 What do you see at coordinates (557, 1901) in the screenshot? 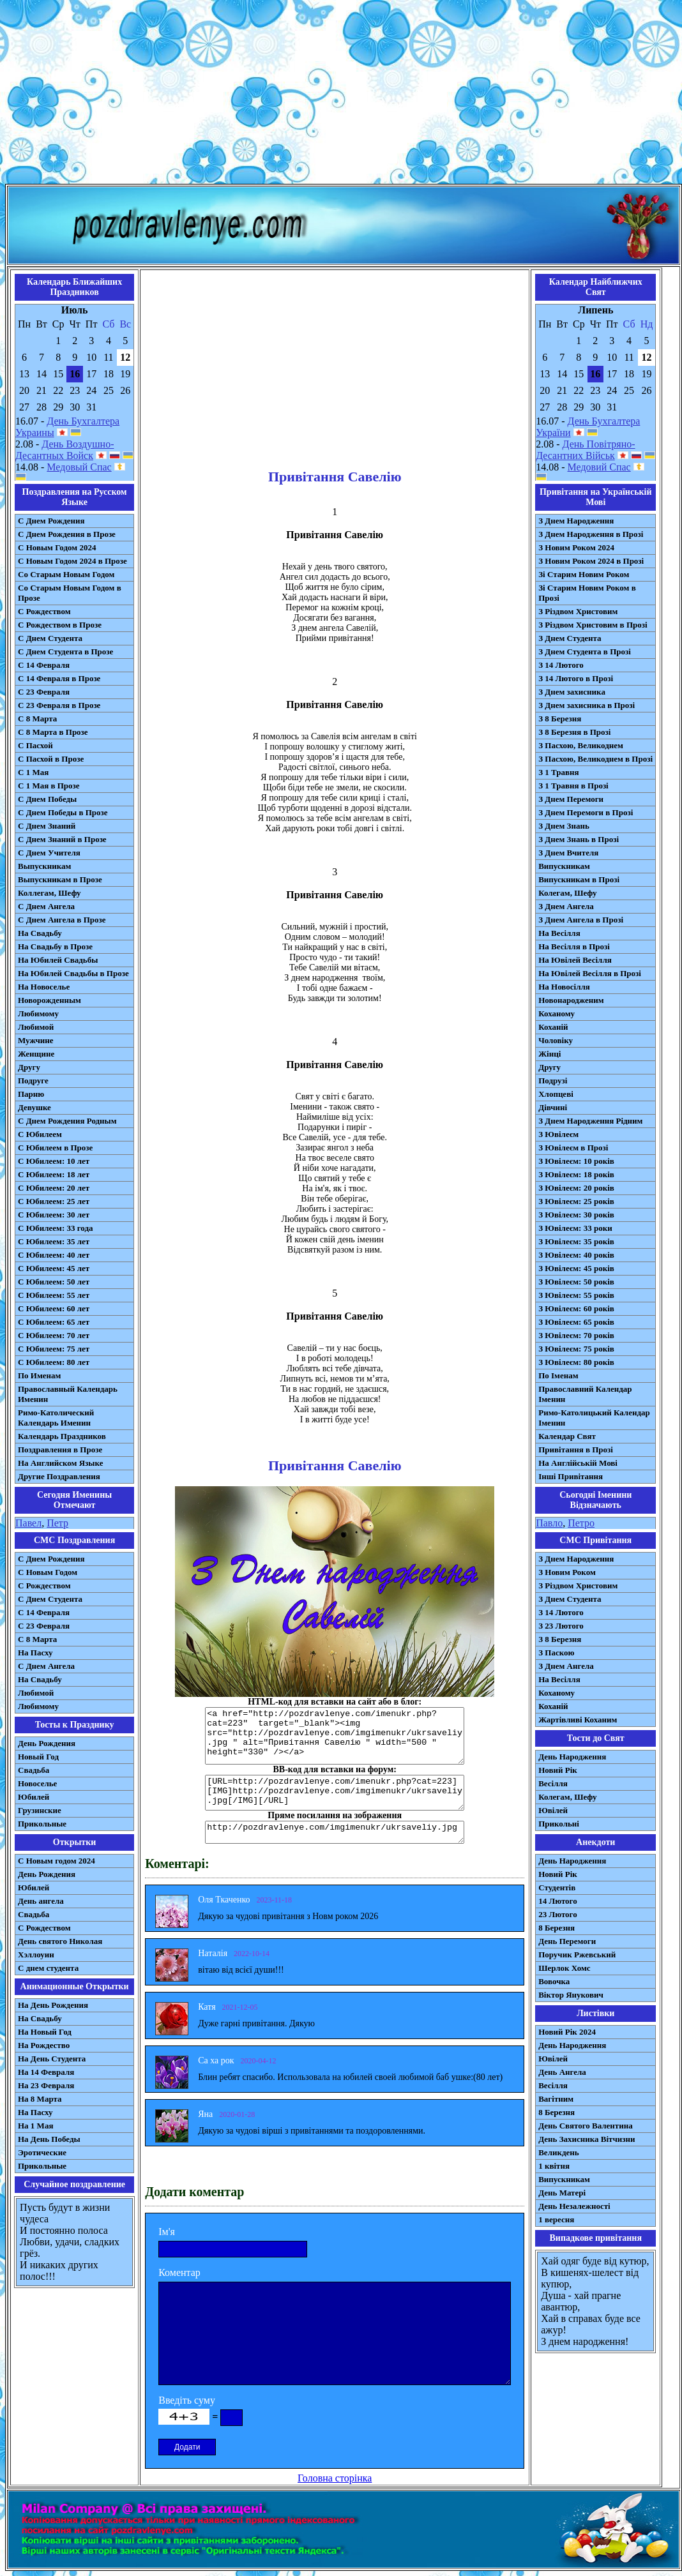
I see `14 Лютого` at bounding box center [557, 1901].